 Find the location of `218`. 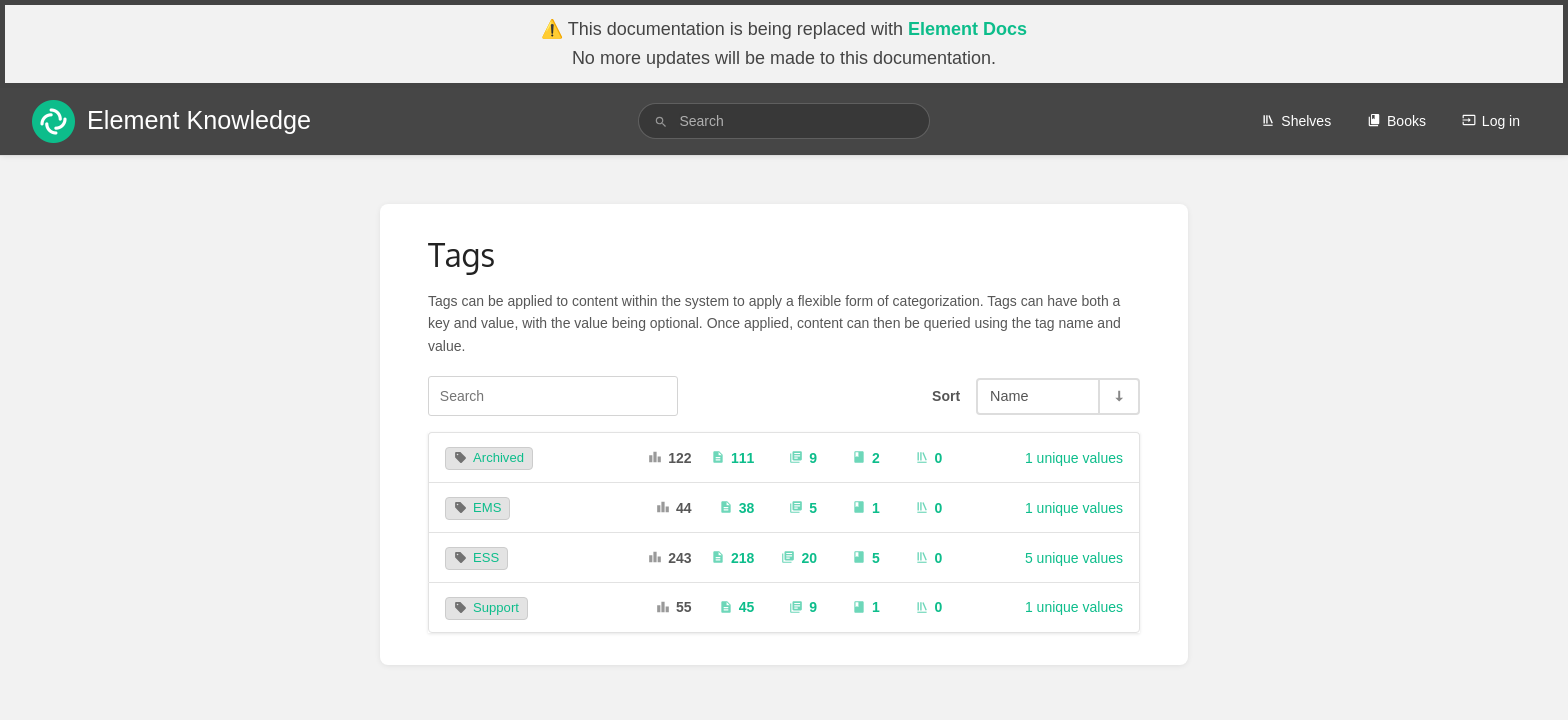

218 is located at coordinates (732, 558).